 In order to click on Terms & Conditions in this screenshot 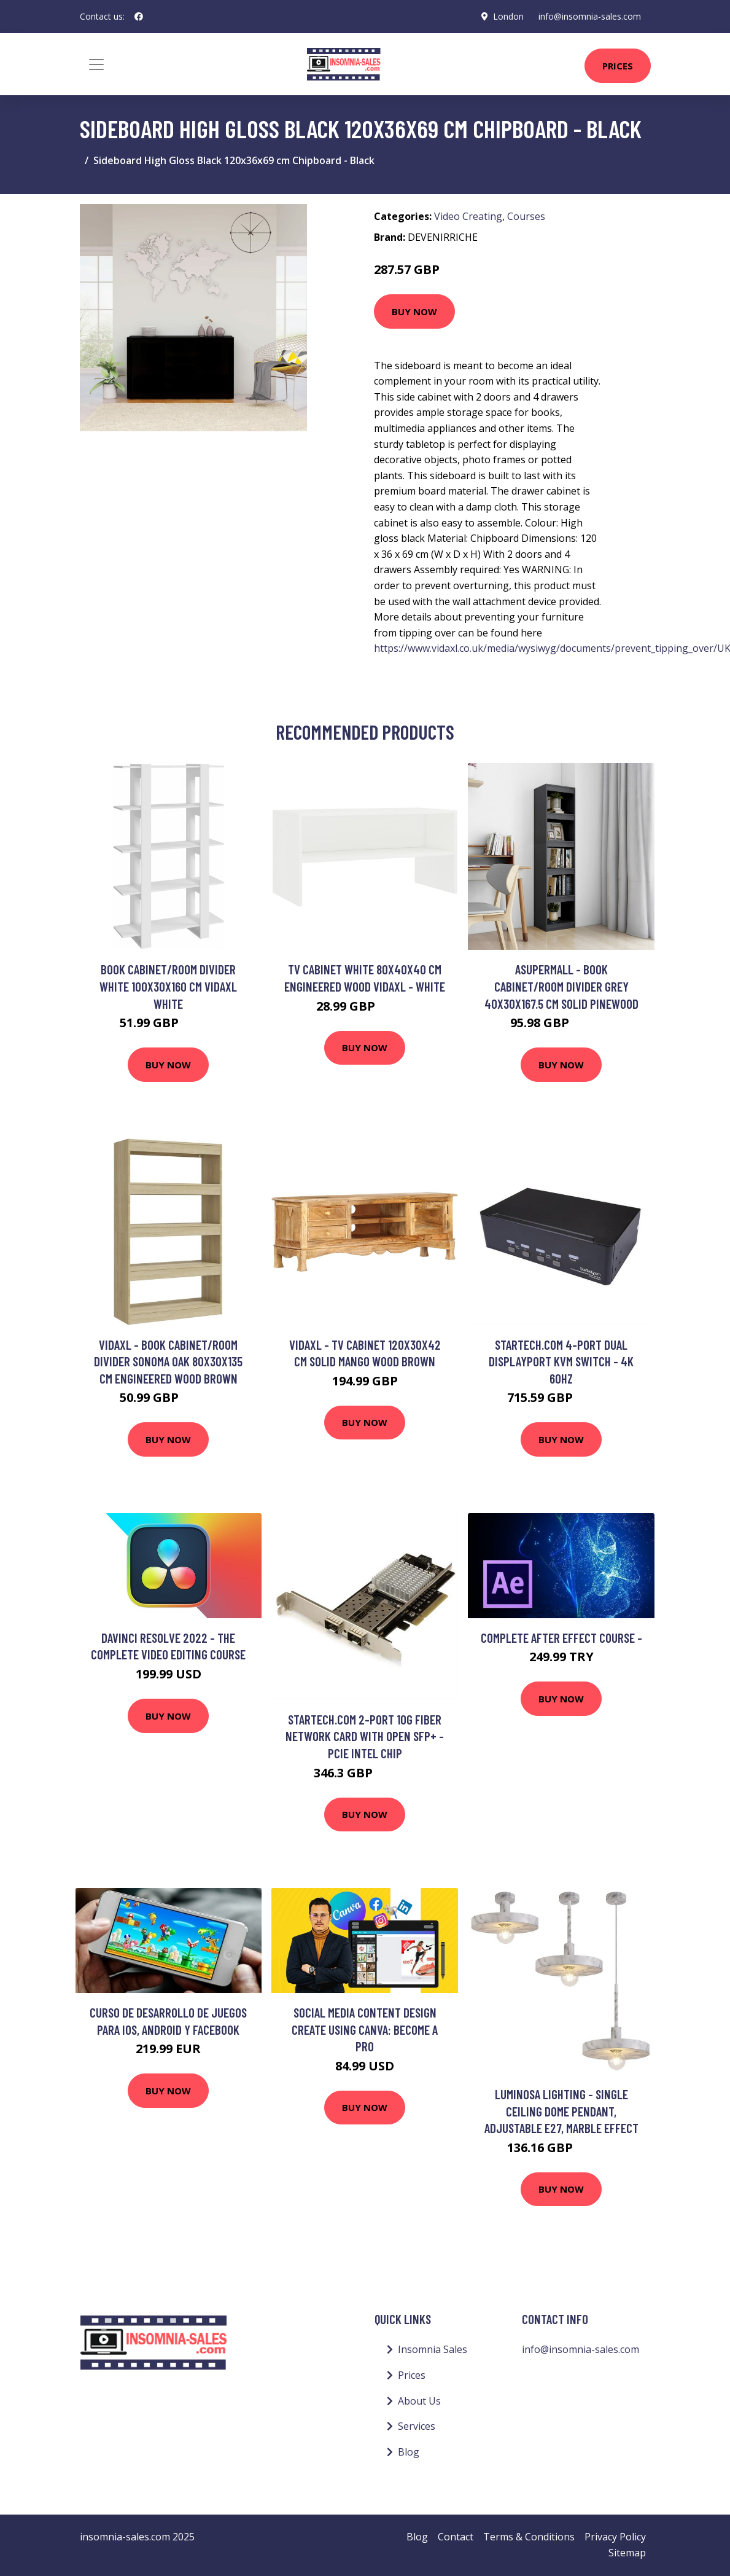, I will do `click(529, 2536)`.